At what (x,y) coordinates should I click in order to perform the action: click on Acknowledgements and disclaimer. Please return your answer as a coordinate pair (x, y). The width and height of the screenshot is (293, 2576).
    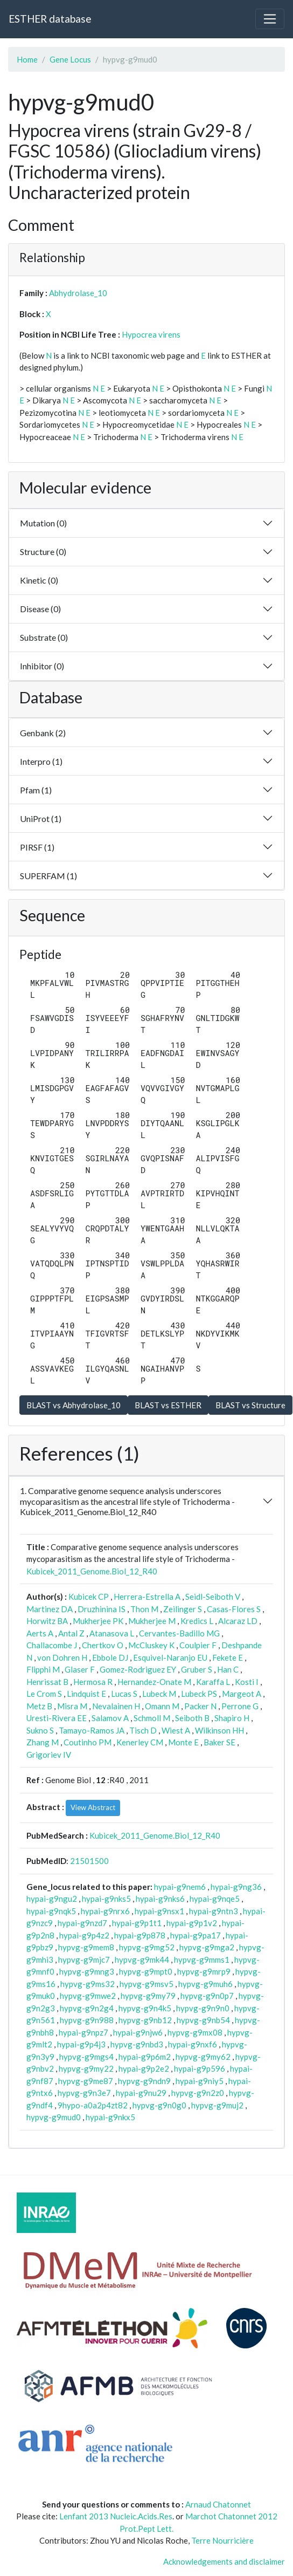
    Looking at the image, I should click on (224, 2561).